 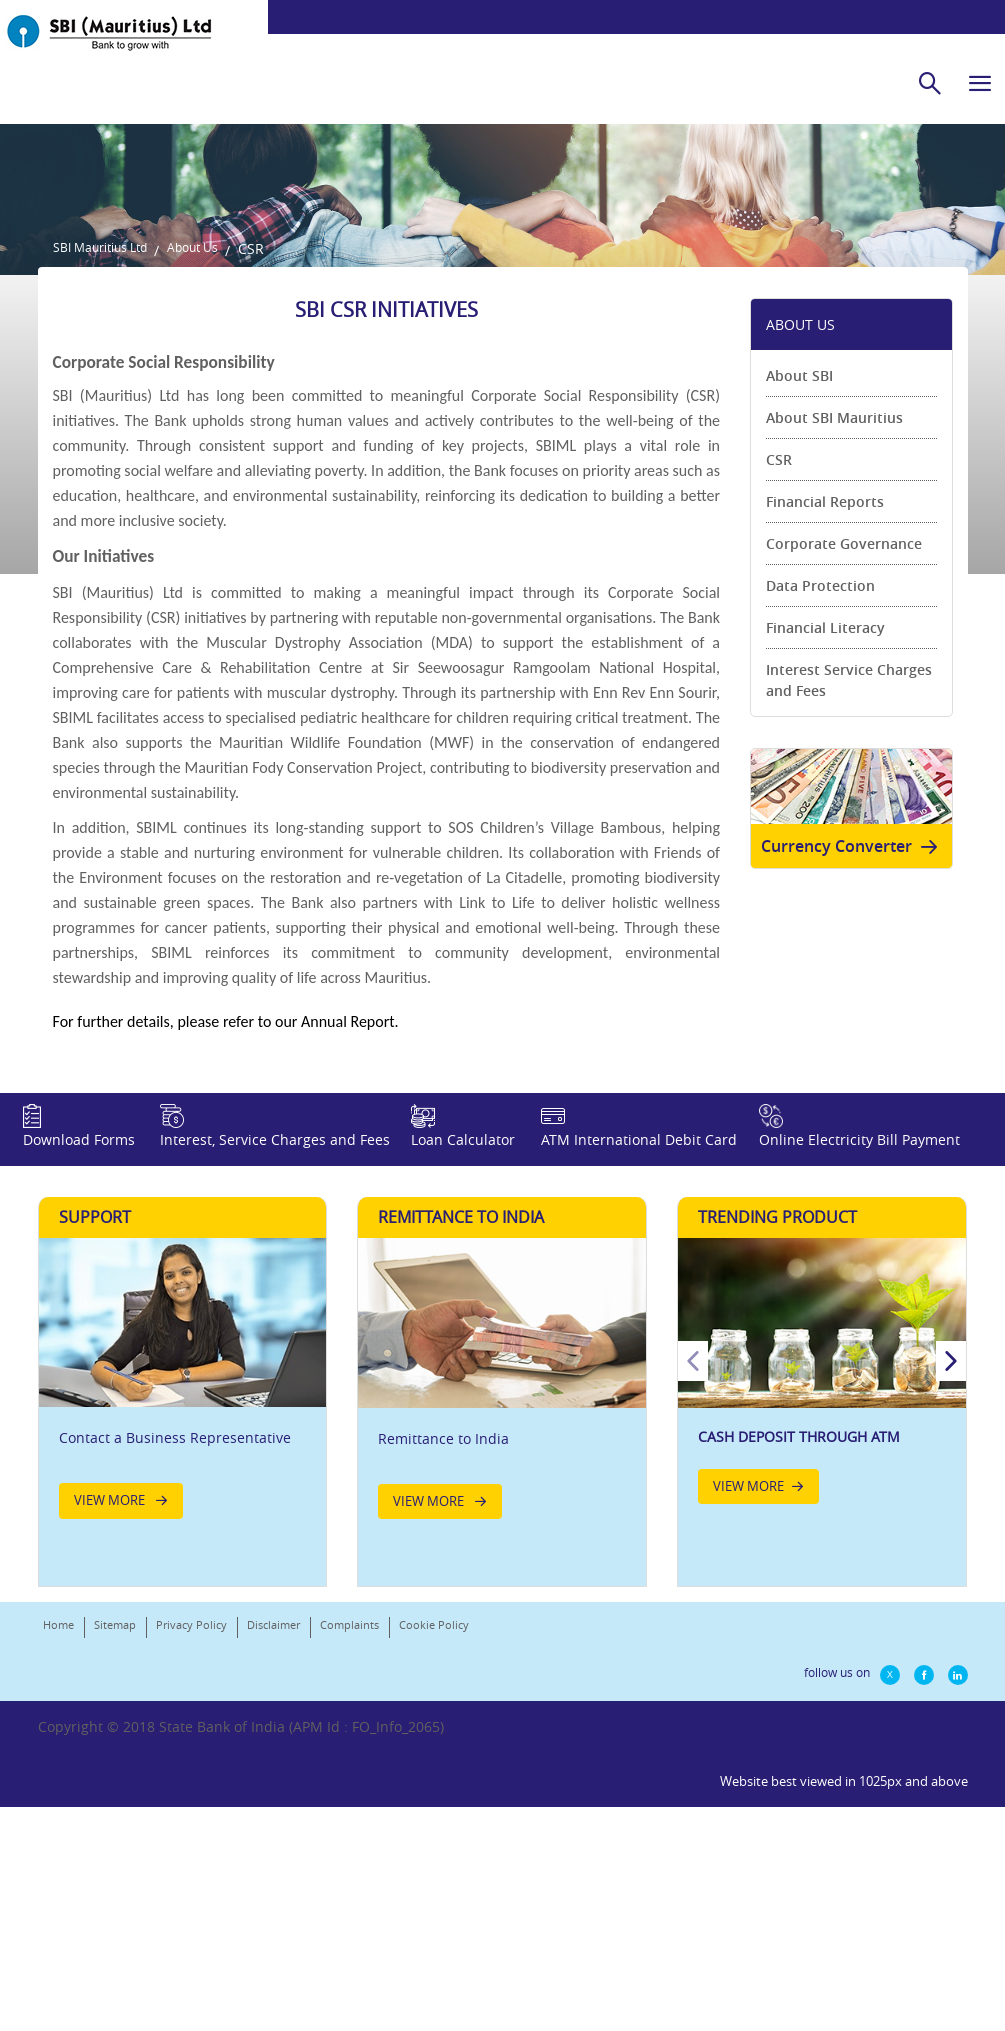 What do you see at coordinates (799, 602) in the screenshot?
I see `About SBI` at bounding box center [799, 602].